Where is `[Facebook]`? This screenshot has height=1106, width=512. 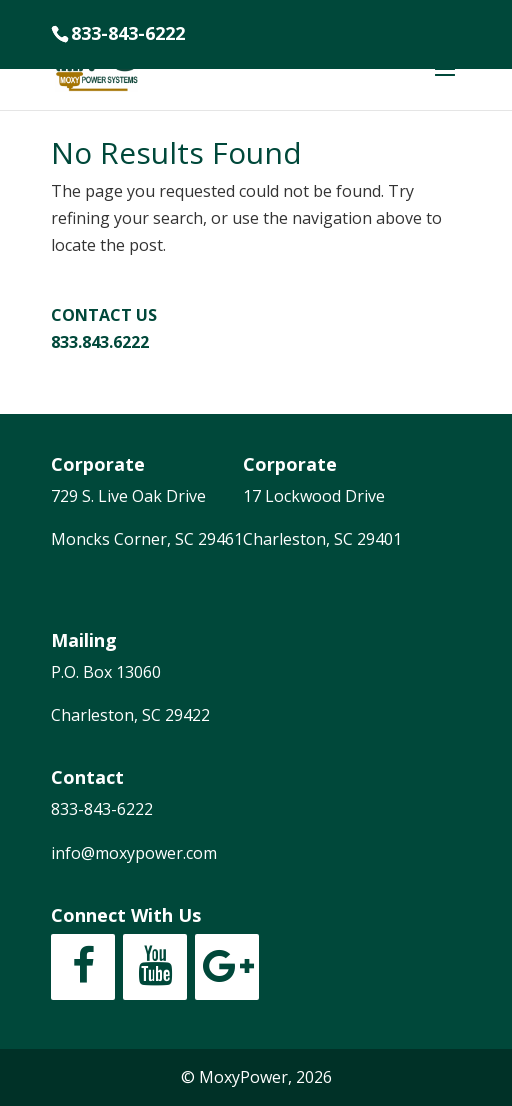 [Facebook] is located at coordinates (83, 967).